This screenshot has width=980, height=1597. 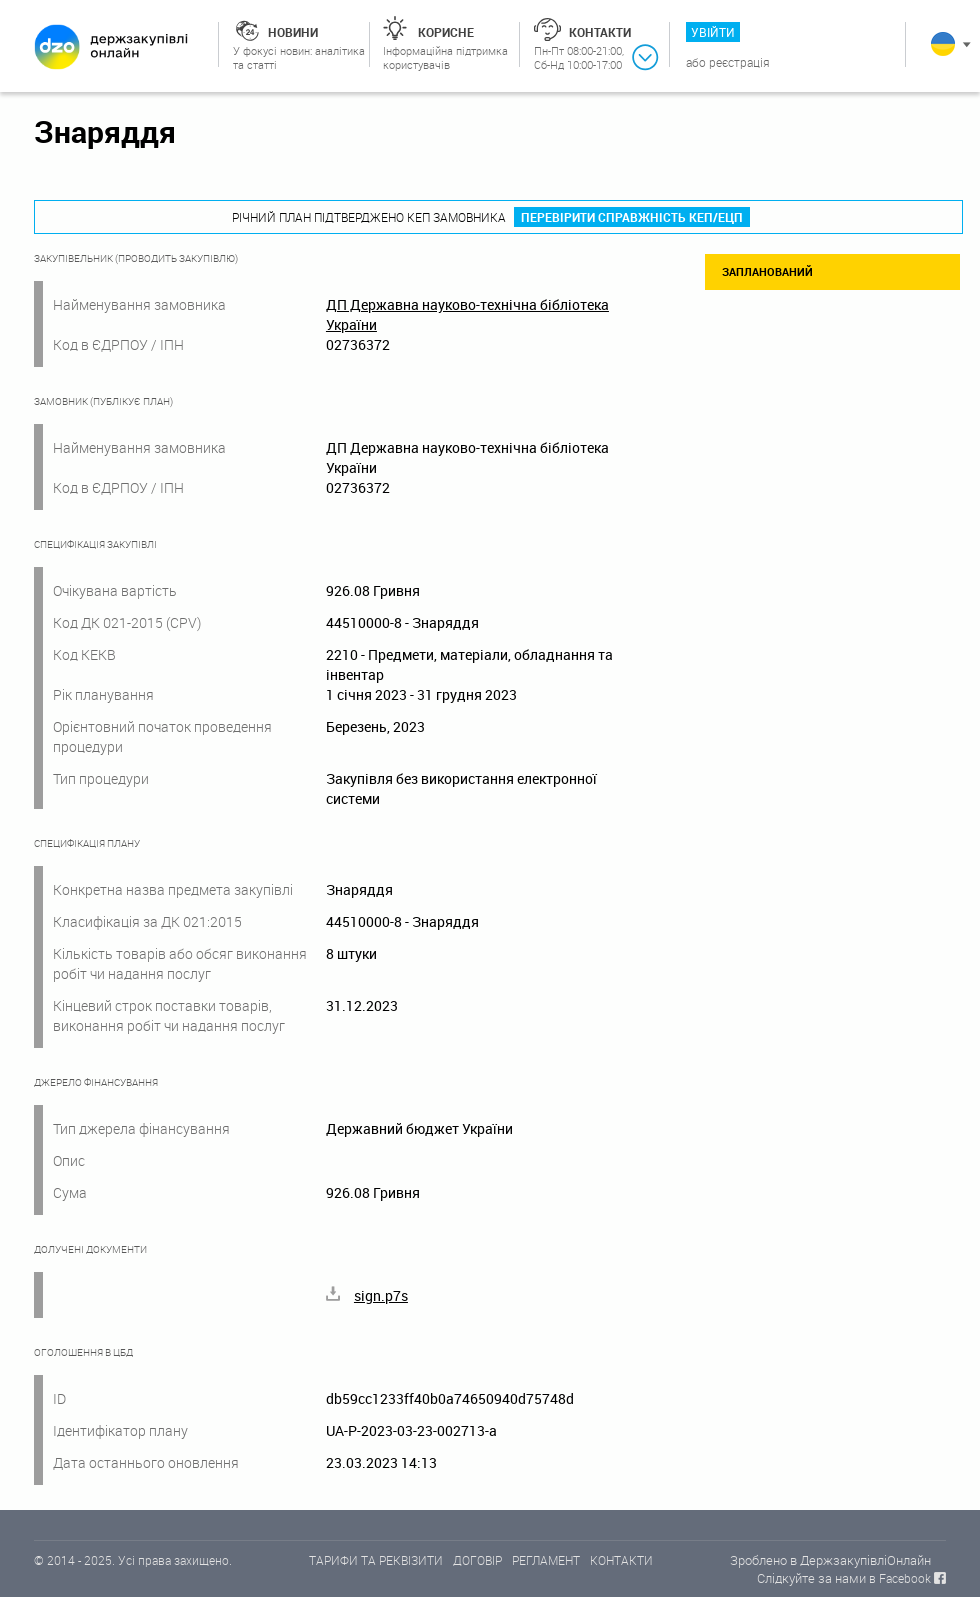 I want to click on РЕГЛАМЕНТ, so click(x=546, y=1560).